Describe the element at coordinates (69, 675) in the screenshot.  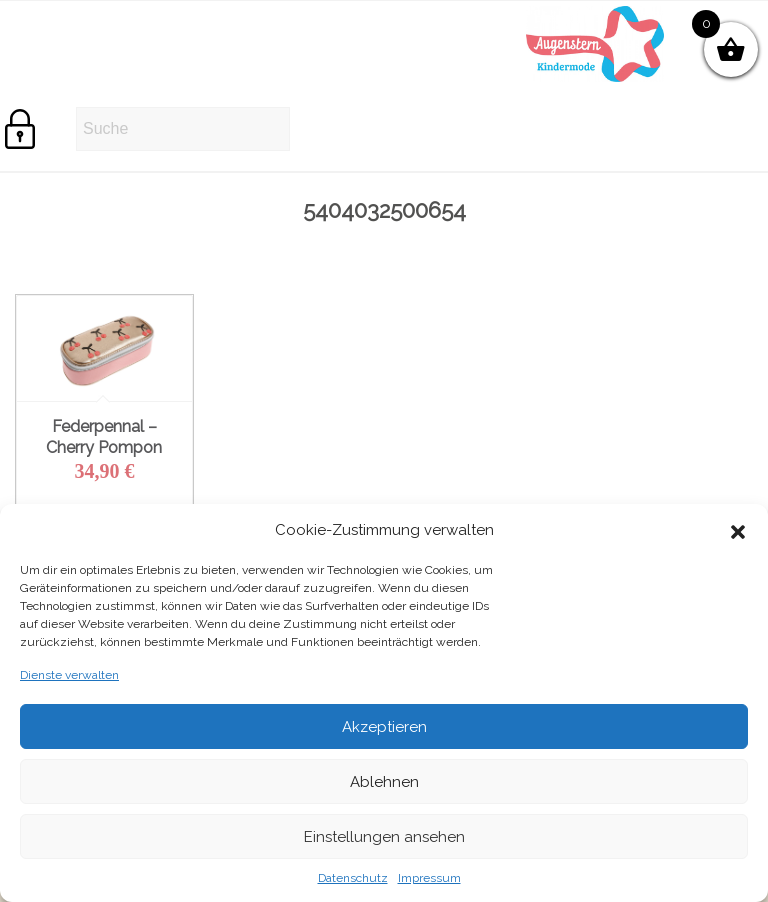
I see `Dienste verwalten` at that location.